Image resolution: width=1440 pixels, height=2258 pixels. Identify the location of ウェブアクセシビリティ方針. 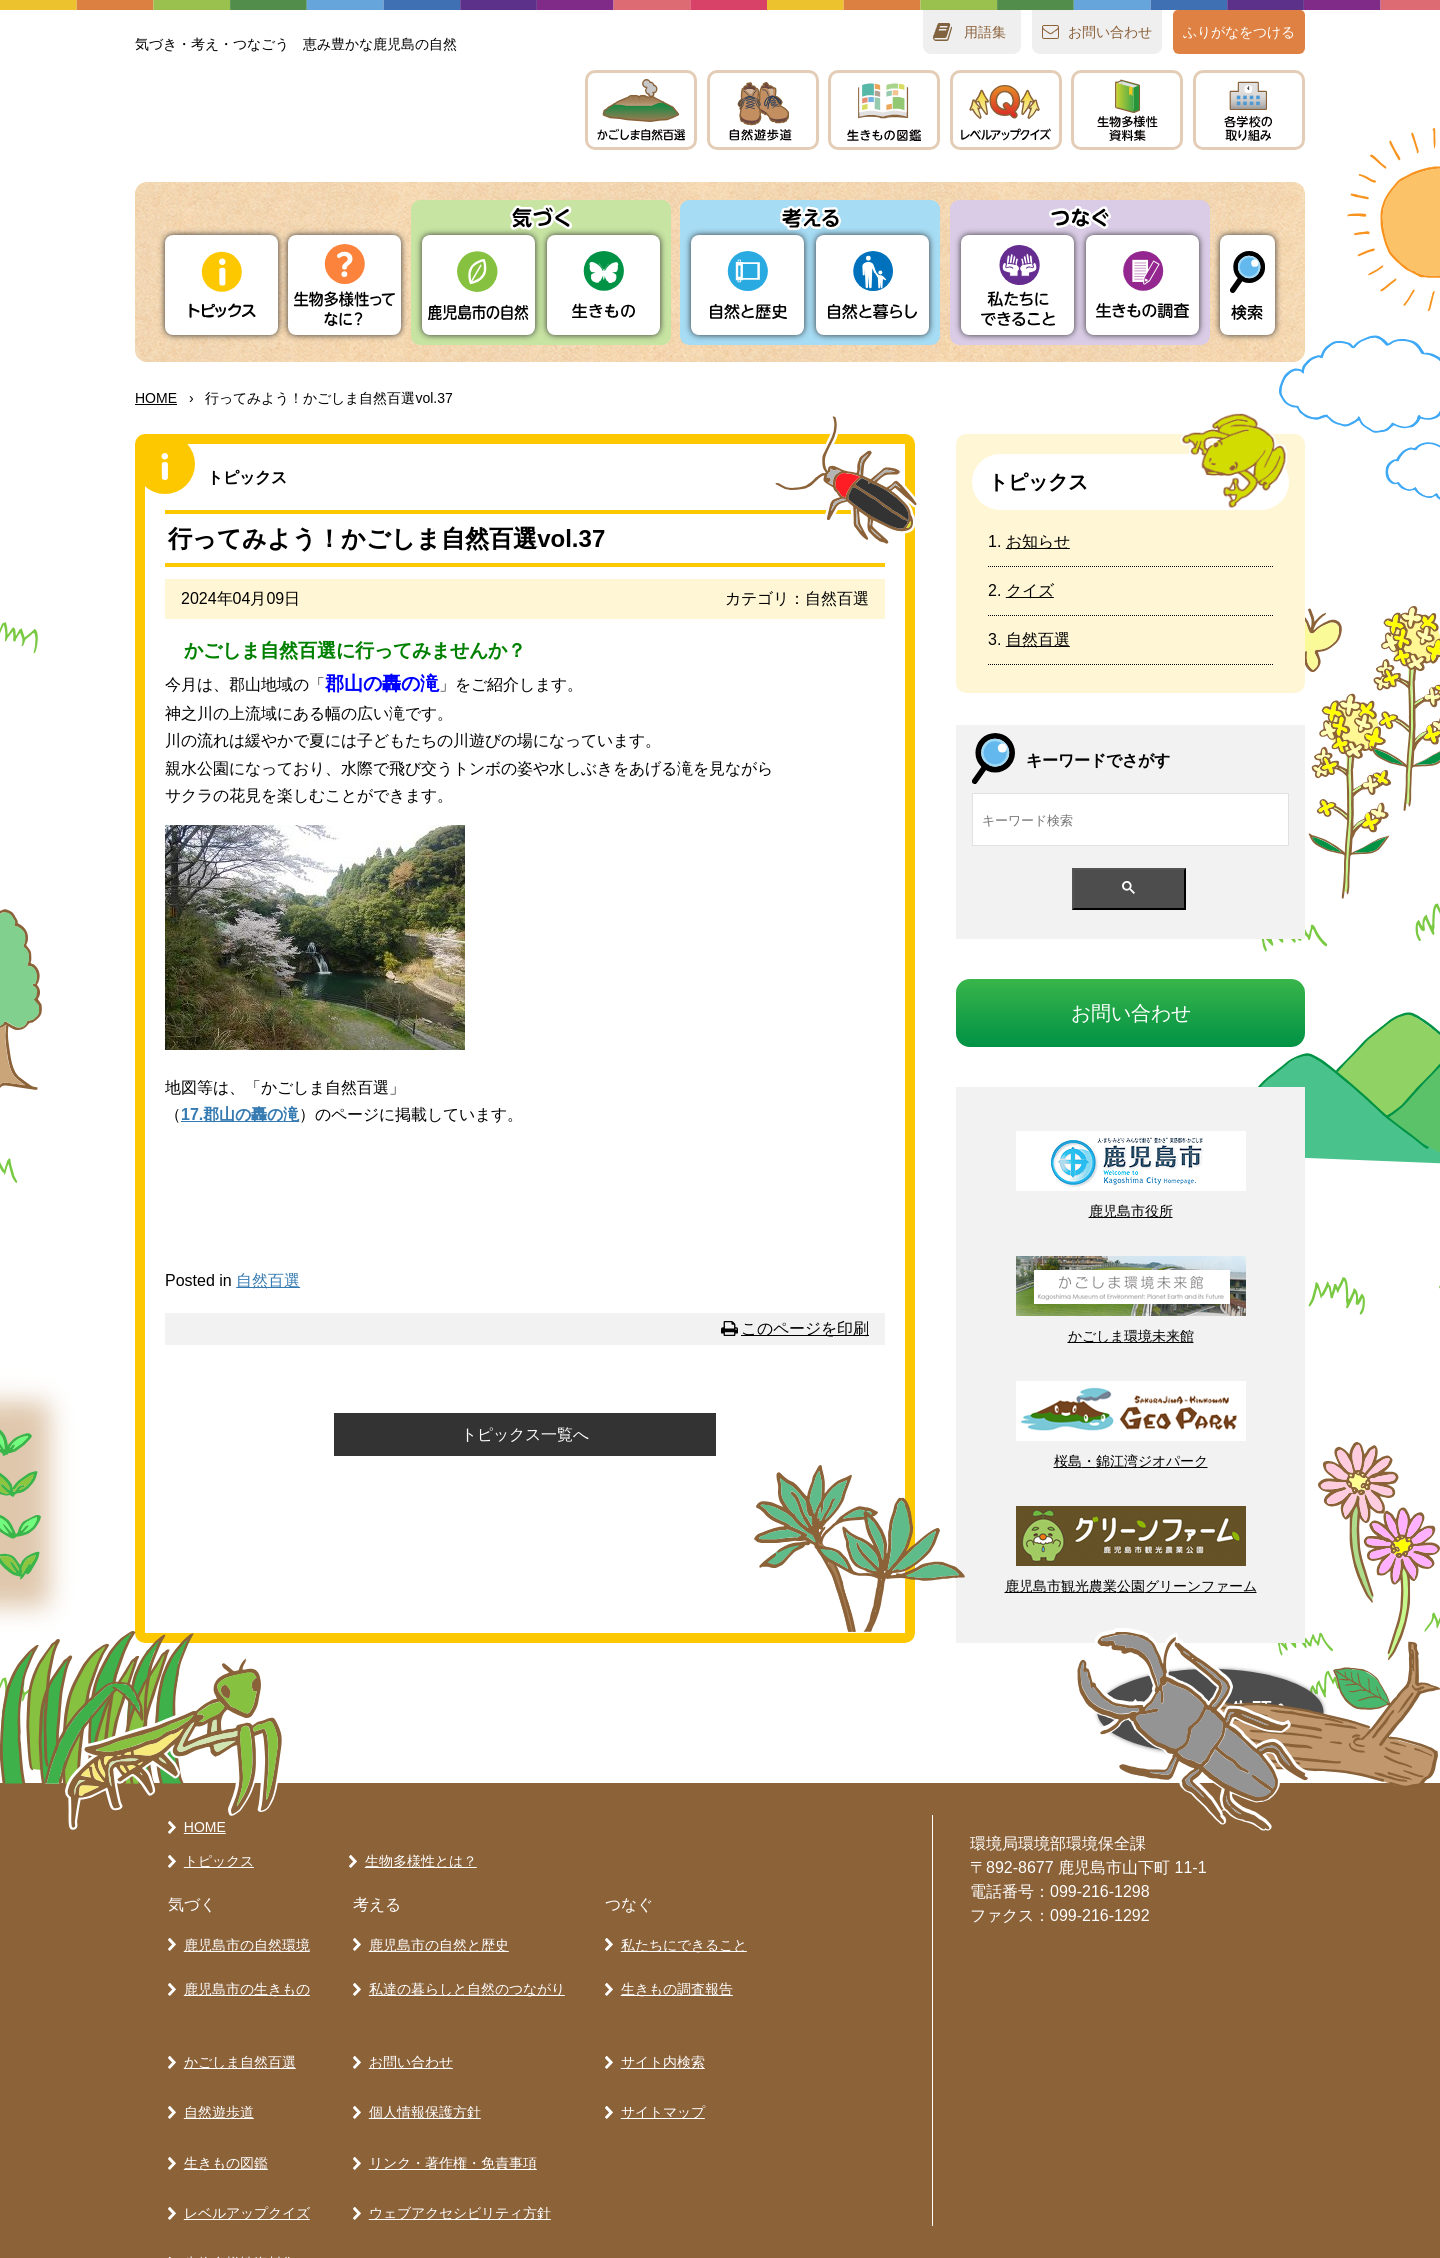
(455, 2133).